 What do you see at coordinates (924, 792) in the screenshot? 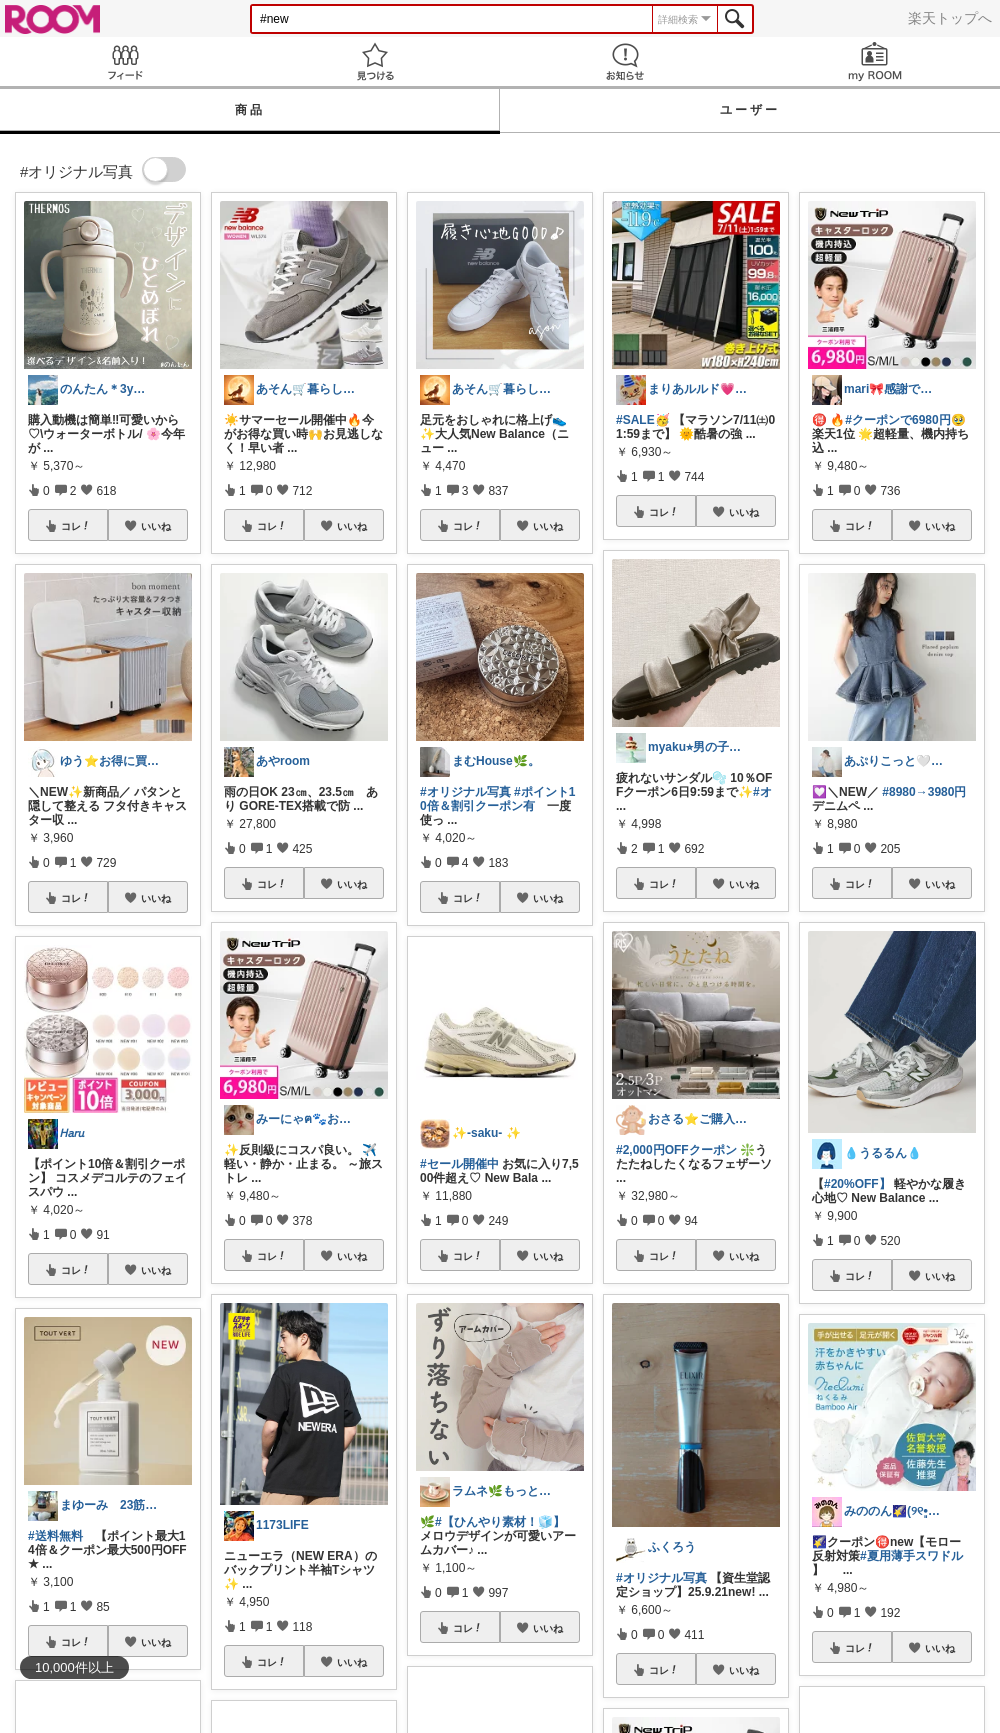
I see `#8980→3980円` at bounding box center [924, 792].